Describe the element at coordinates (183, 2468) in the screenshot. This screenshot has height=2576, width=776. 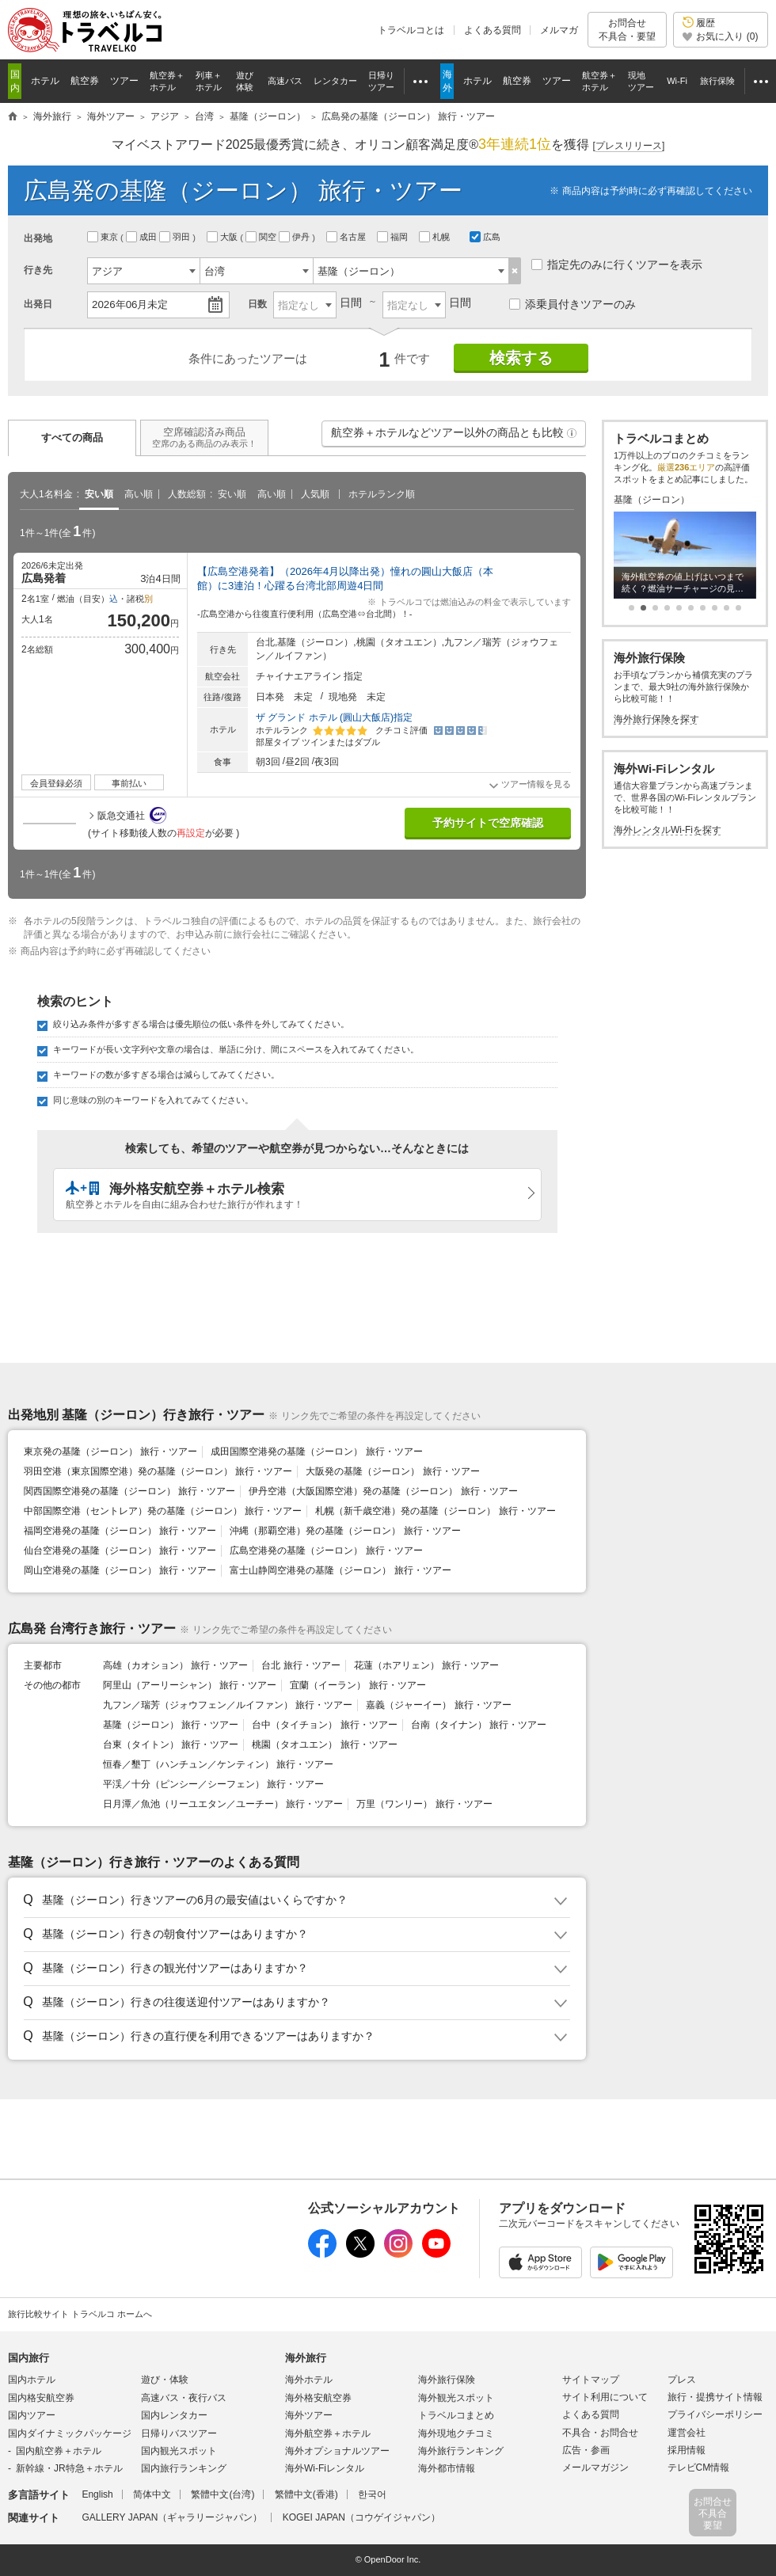
I see `国内旅行ランキング` at that location.